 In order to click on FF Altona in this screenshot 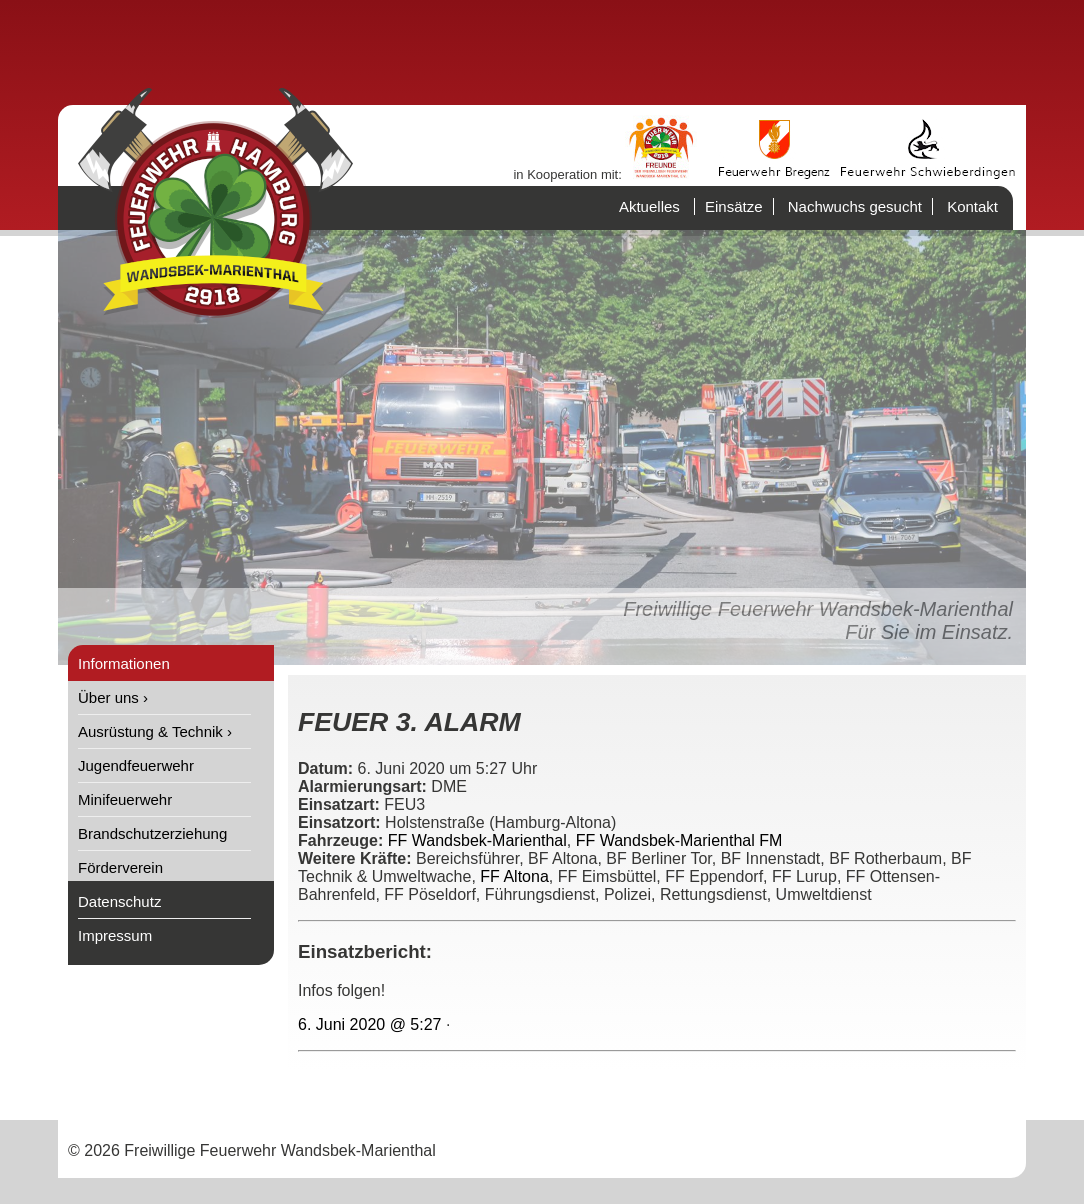, I will do `click(514, 876)`.